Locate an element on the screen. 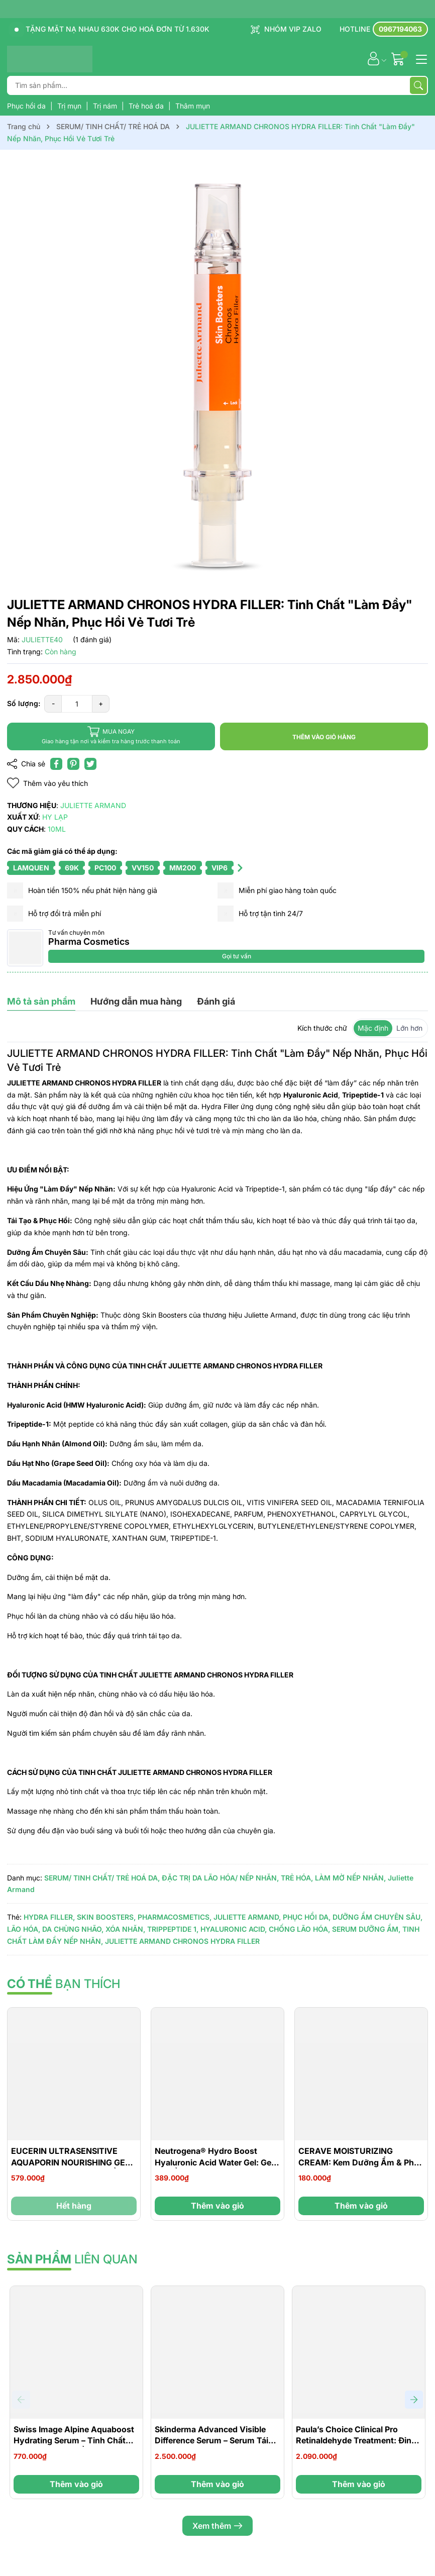 This screenshot has width=435, height=2576. [Tweet on Twitter] is located at coordinates (90, 764).